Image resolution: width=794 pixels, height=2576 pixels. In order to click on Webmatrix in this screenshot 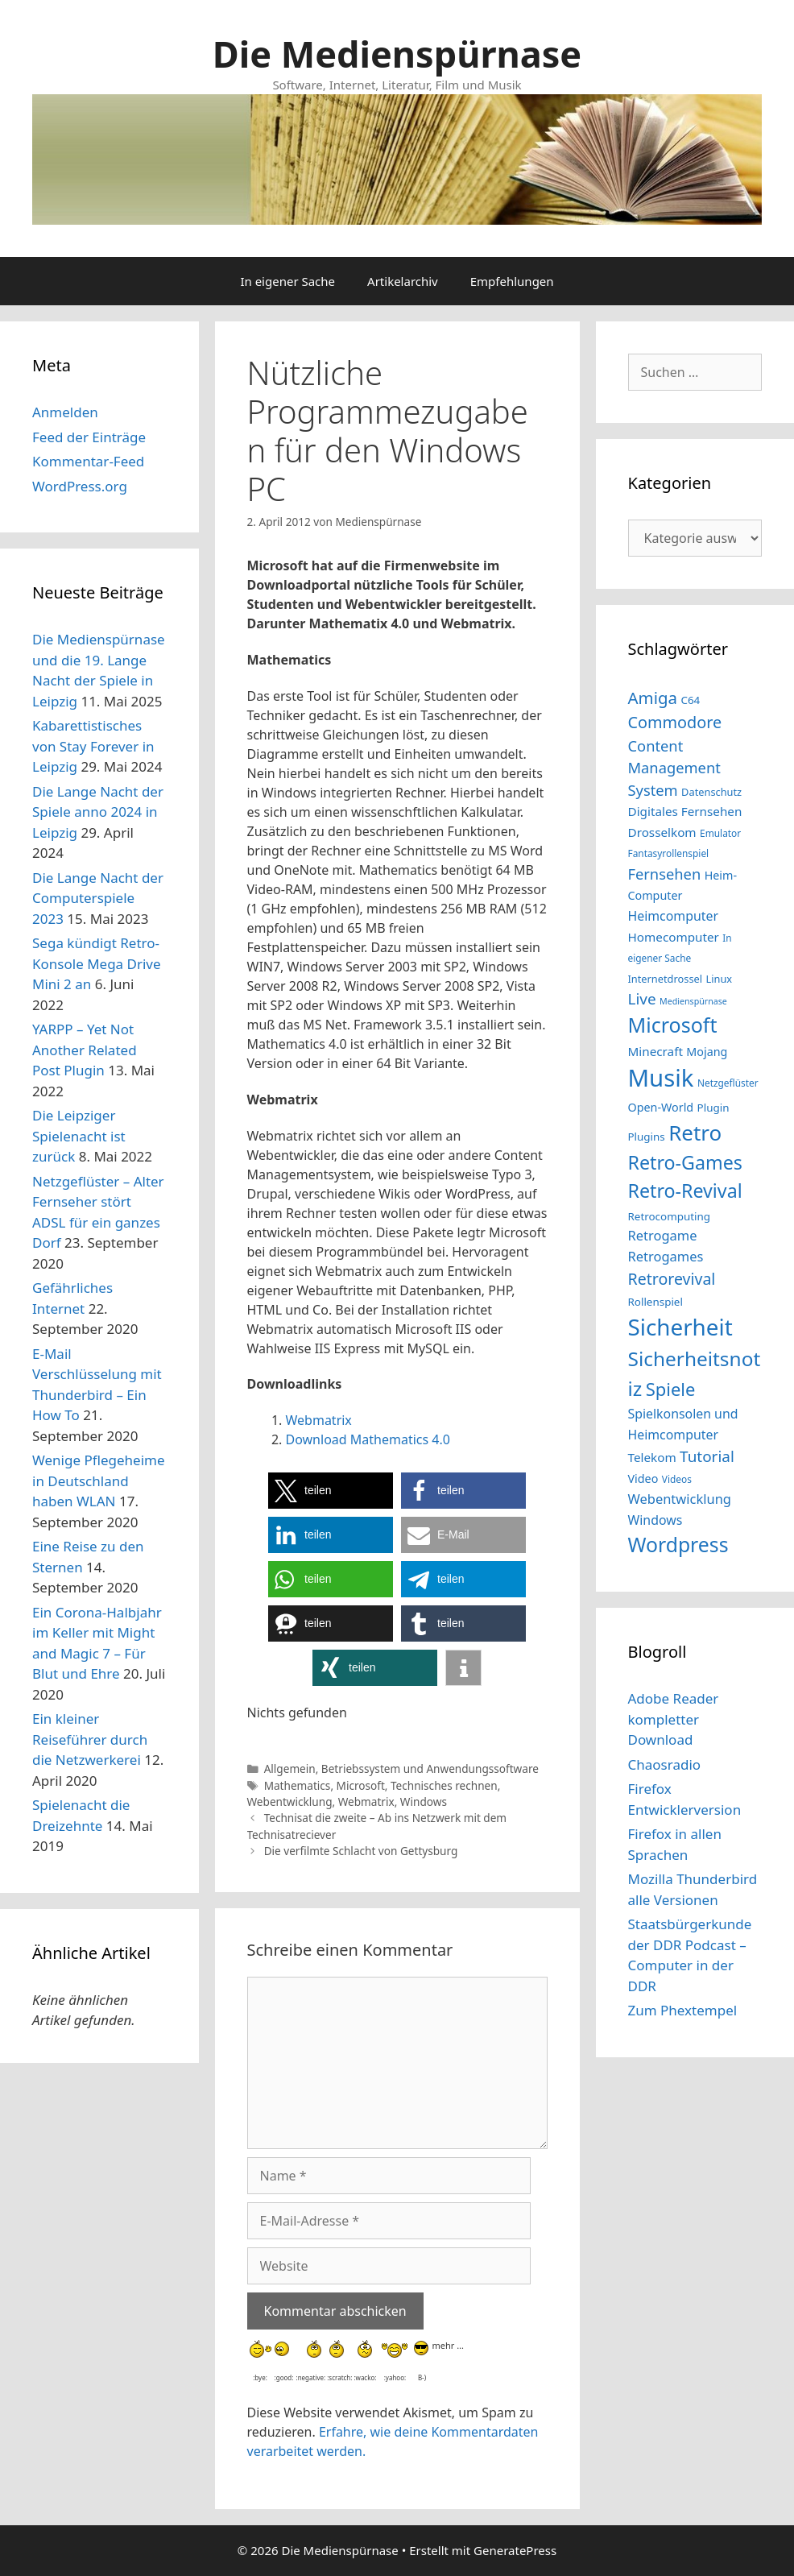, I will do `click(319, 1420)`.